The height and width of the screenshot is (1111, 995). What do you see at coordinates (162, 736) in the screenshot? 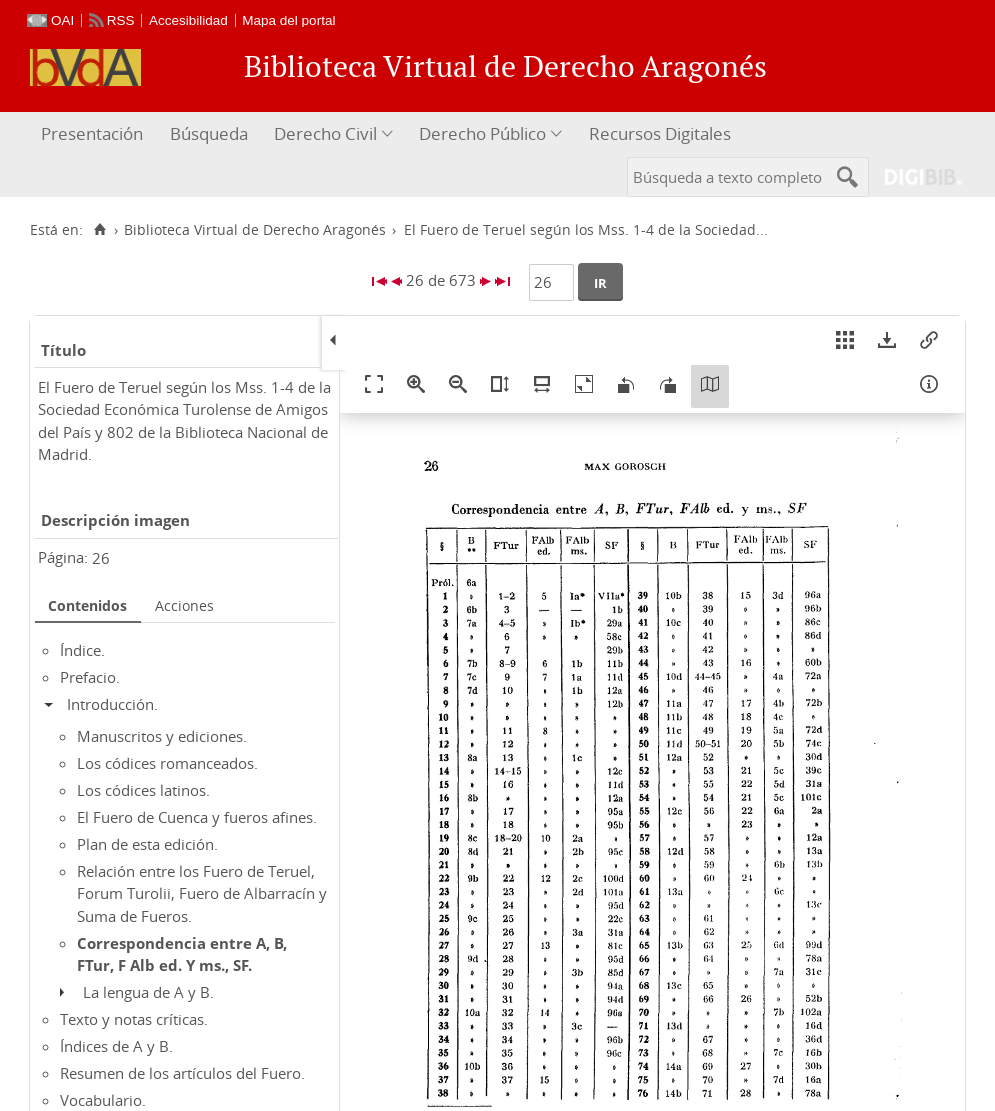
I see `Manuscritos y ediciones.` at bounding box center [162, 736].